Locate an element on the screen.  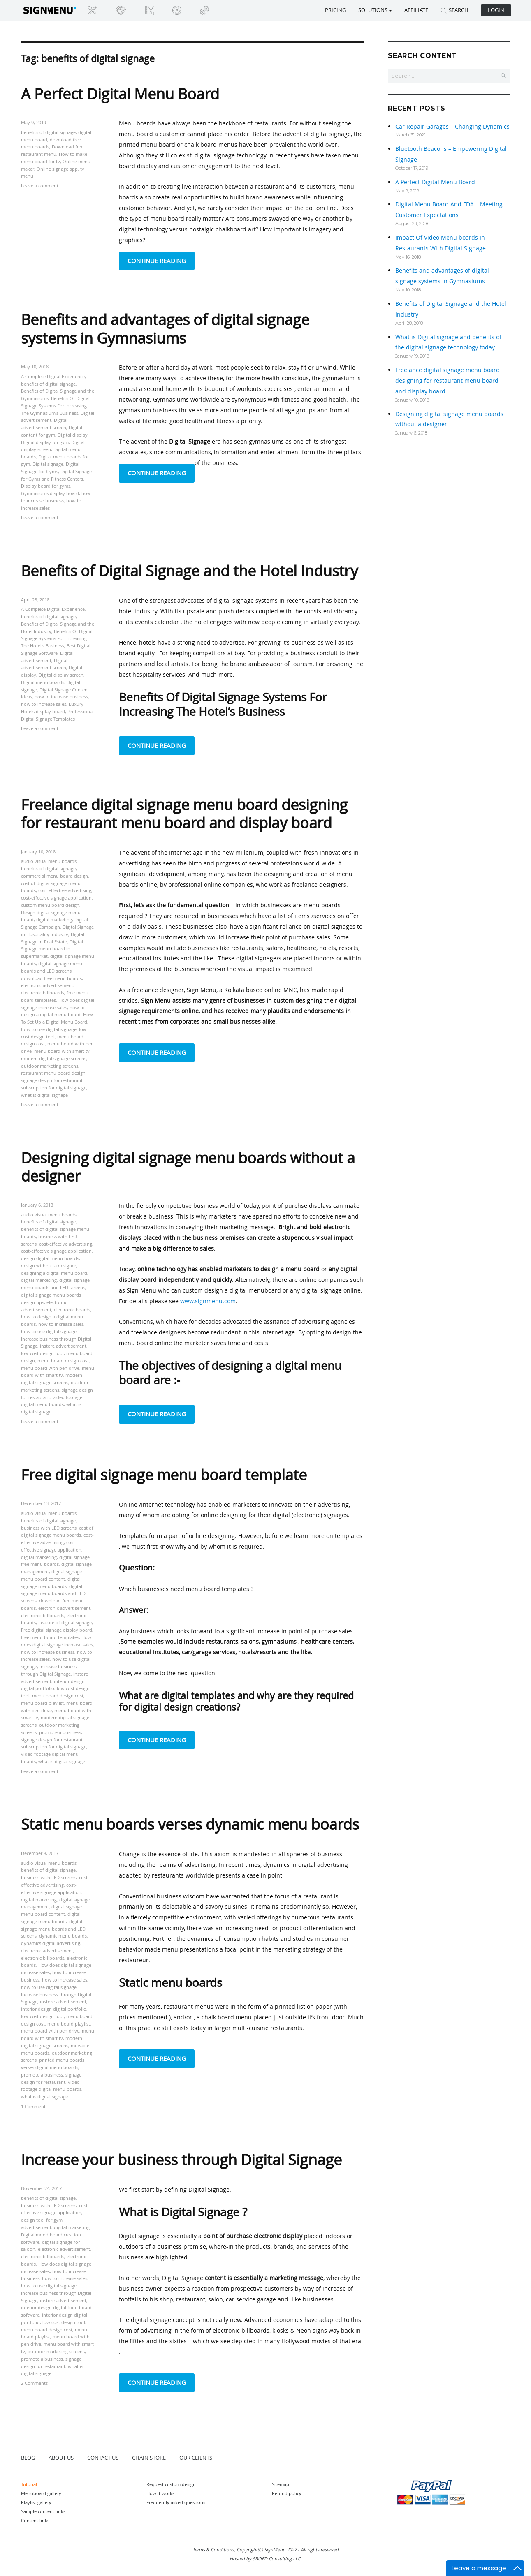
BLOG is located at coordinates (28, 2457).